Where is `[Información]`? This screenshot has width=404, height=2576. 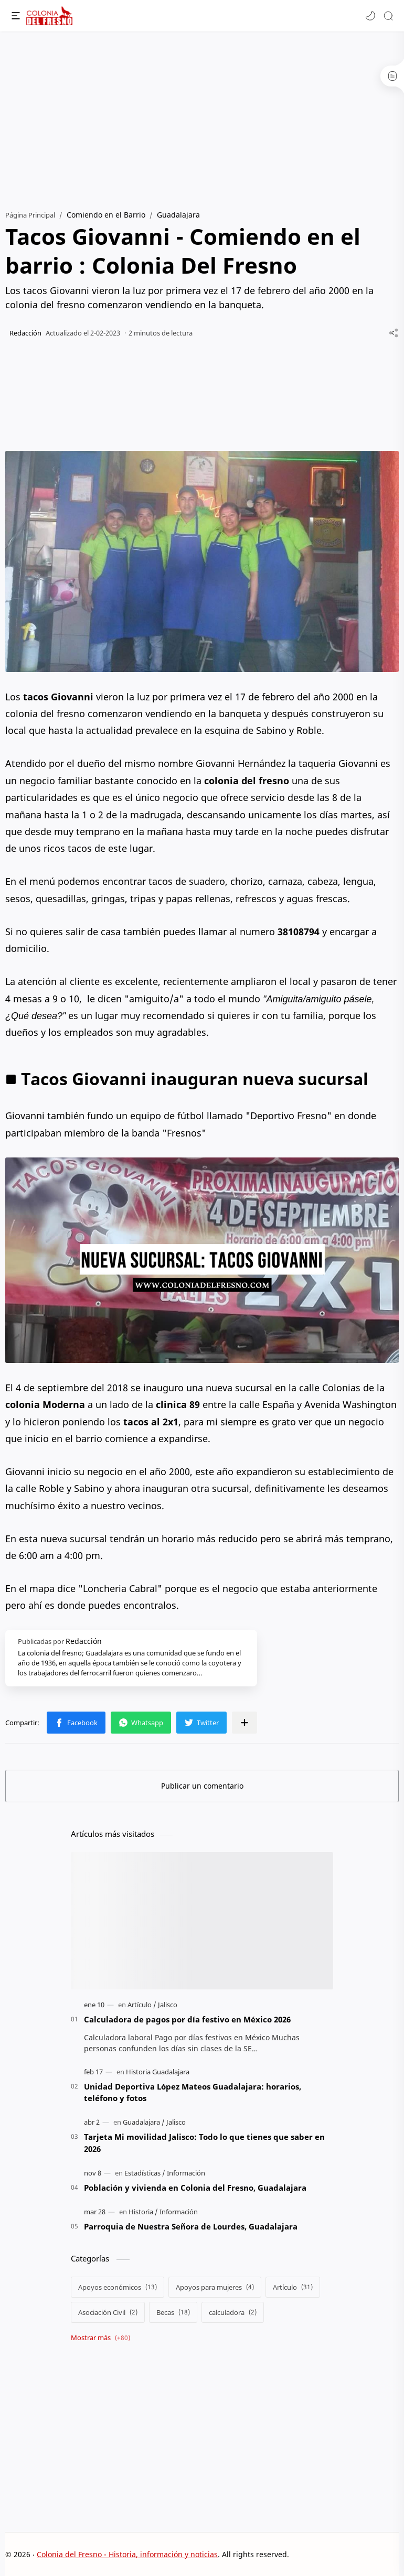 [Información] is located at coordinates (186, 2173).